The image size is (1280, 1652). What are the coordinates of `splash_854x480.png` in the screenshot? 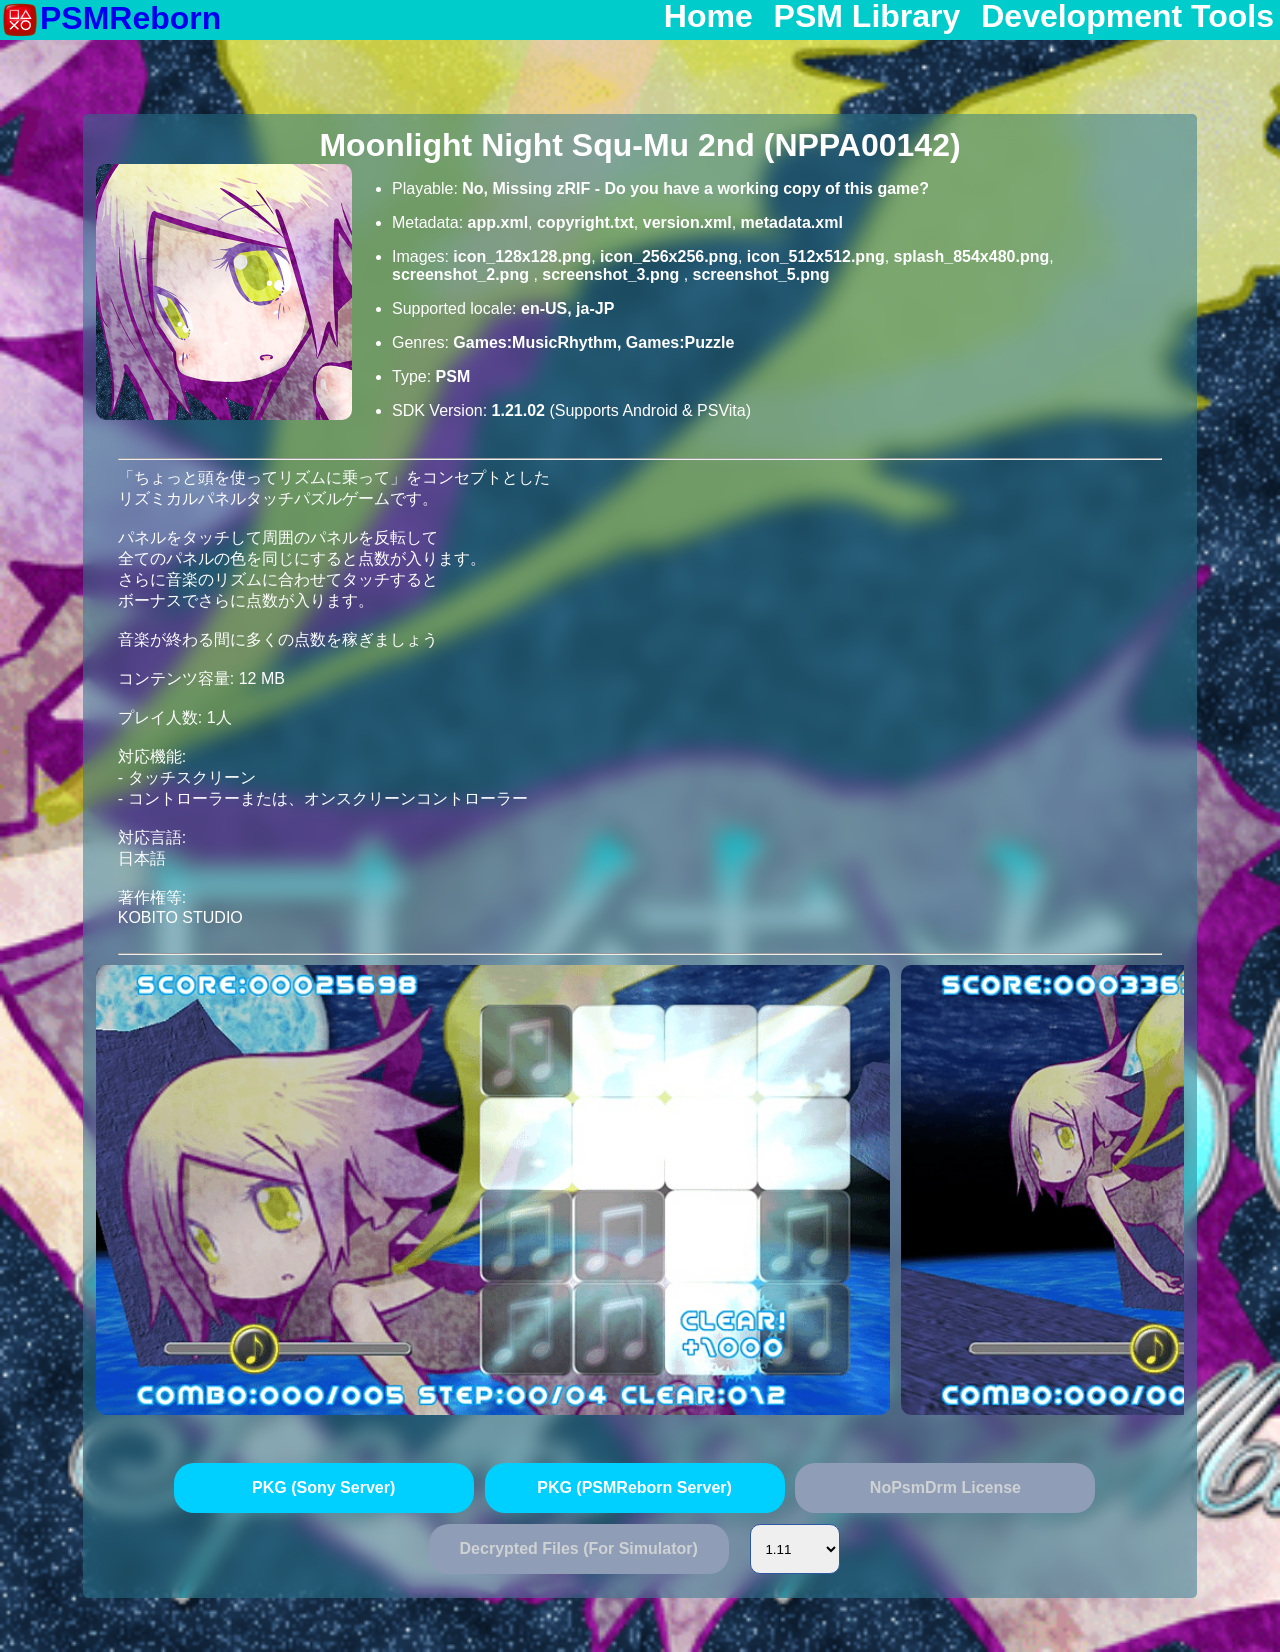 It's located at (972, 256).